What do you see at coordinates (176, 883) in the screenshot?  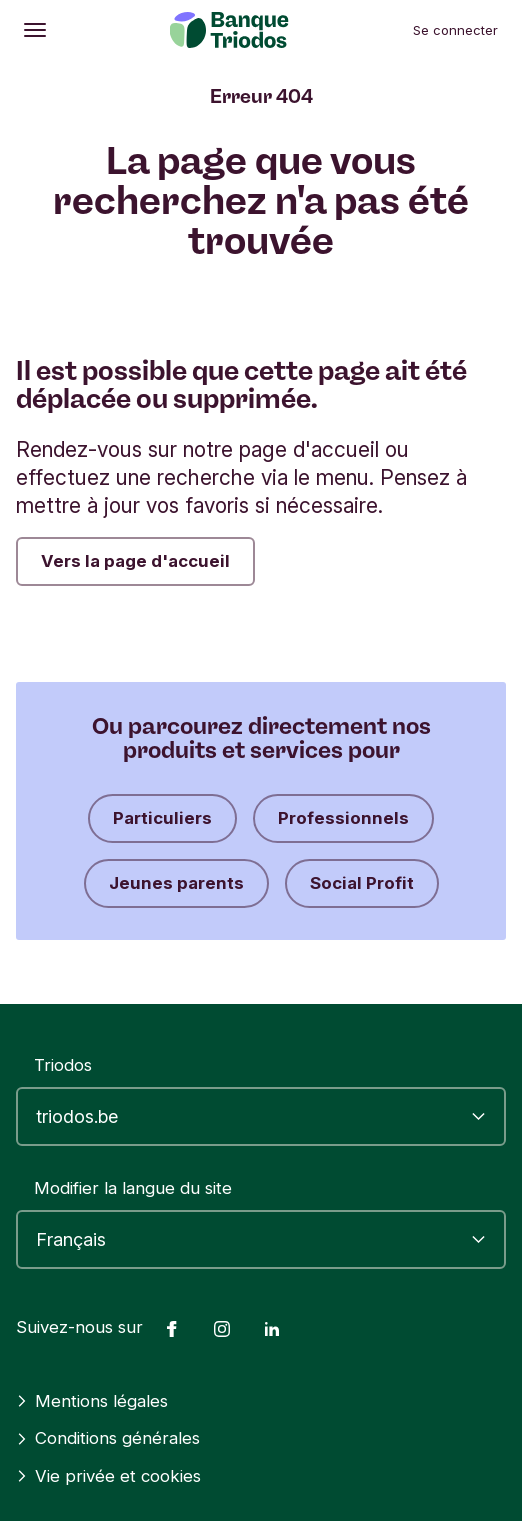 I see `Jeunes parents` at bounding box center [176, 883].